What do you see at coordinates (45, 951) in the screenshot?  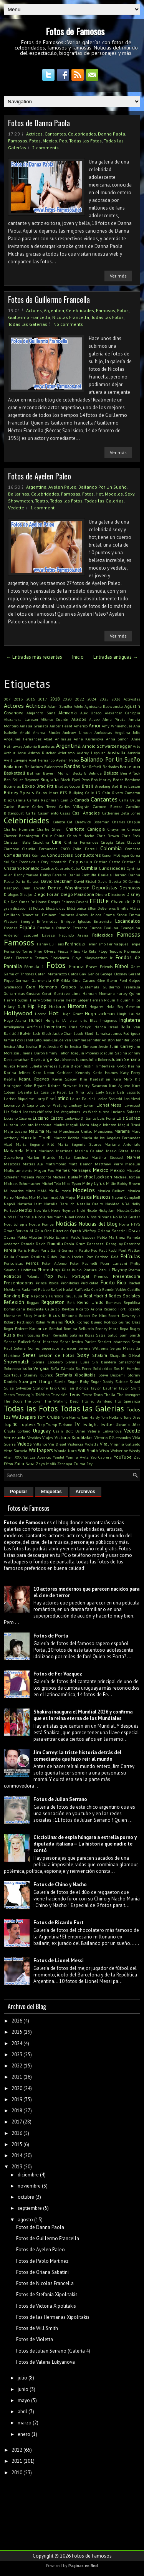 I see `Fher Olvera` at bounding box center [45, 951].